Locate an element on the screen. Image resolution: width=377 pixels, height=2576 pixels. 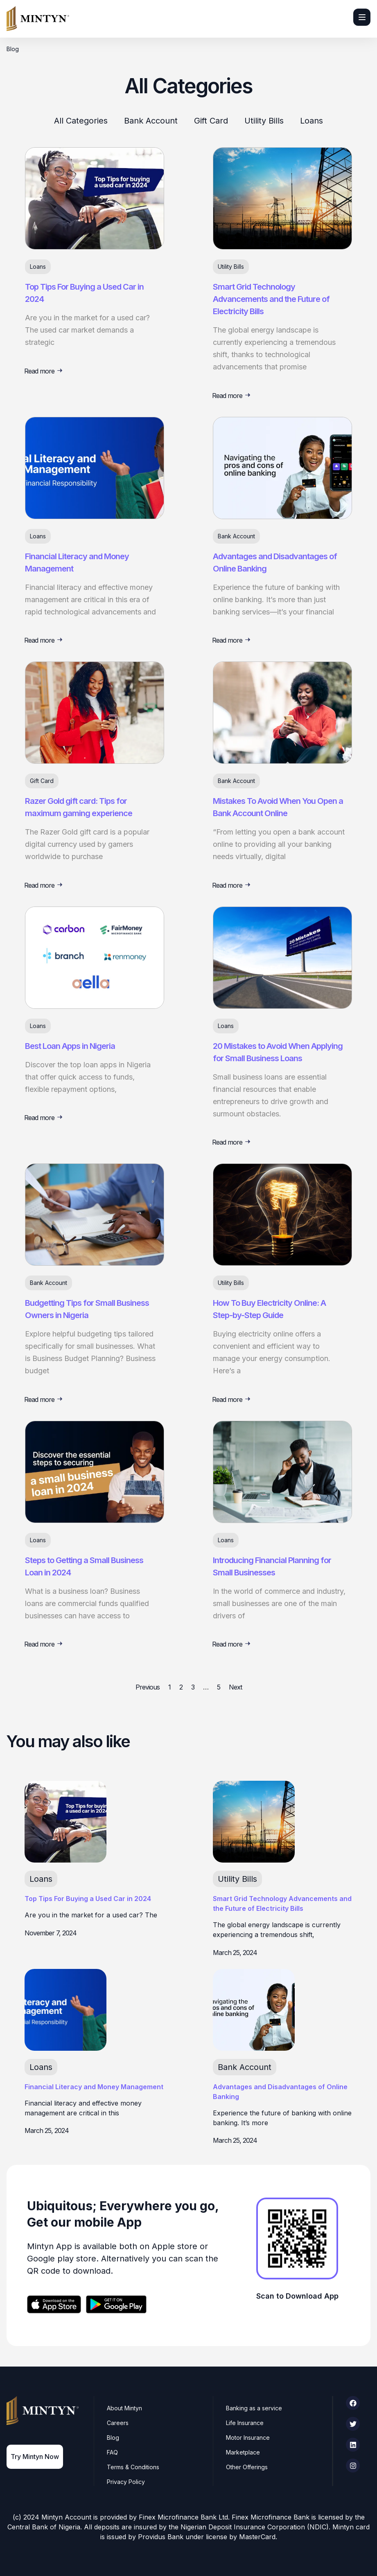
Financial Literacy and Money Management is located at coordinates (94, 2087).